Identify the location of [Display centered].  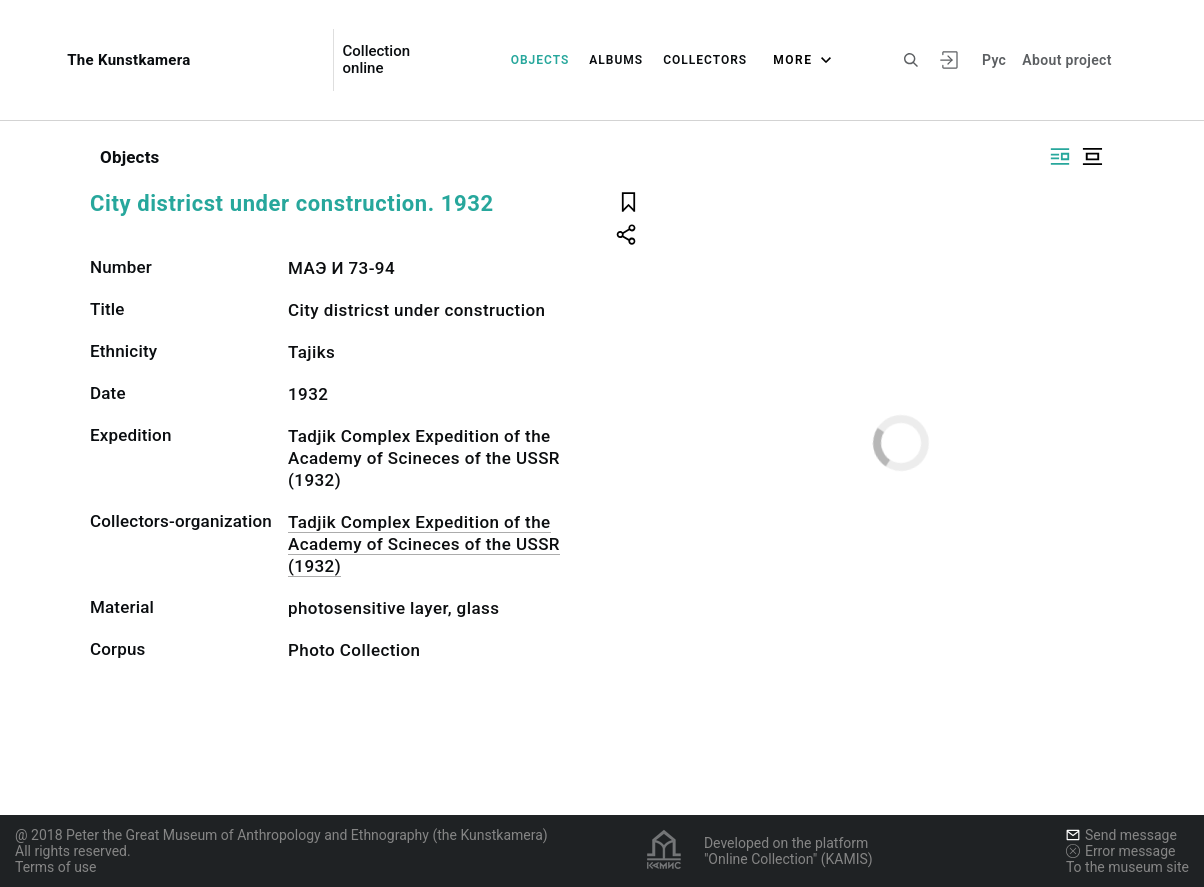
(1092, 156).